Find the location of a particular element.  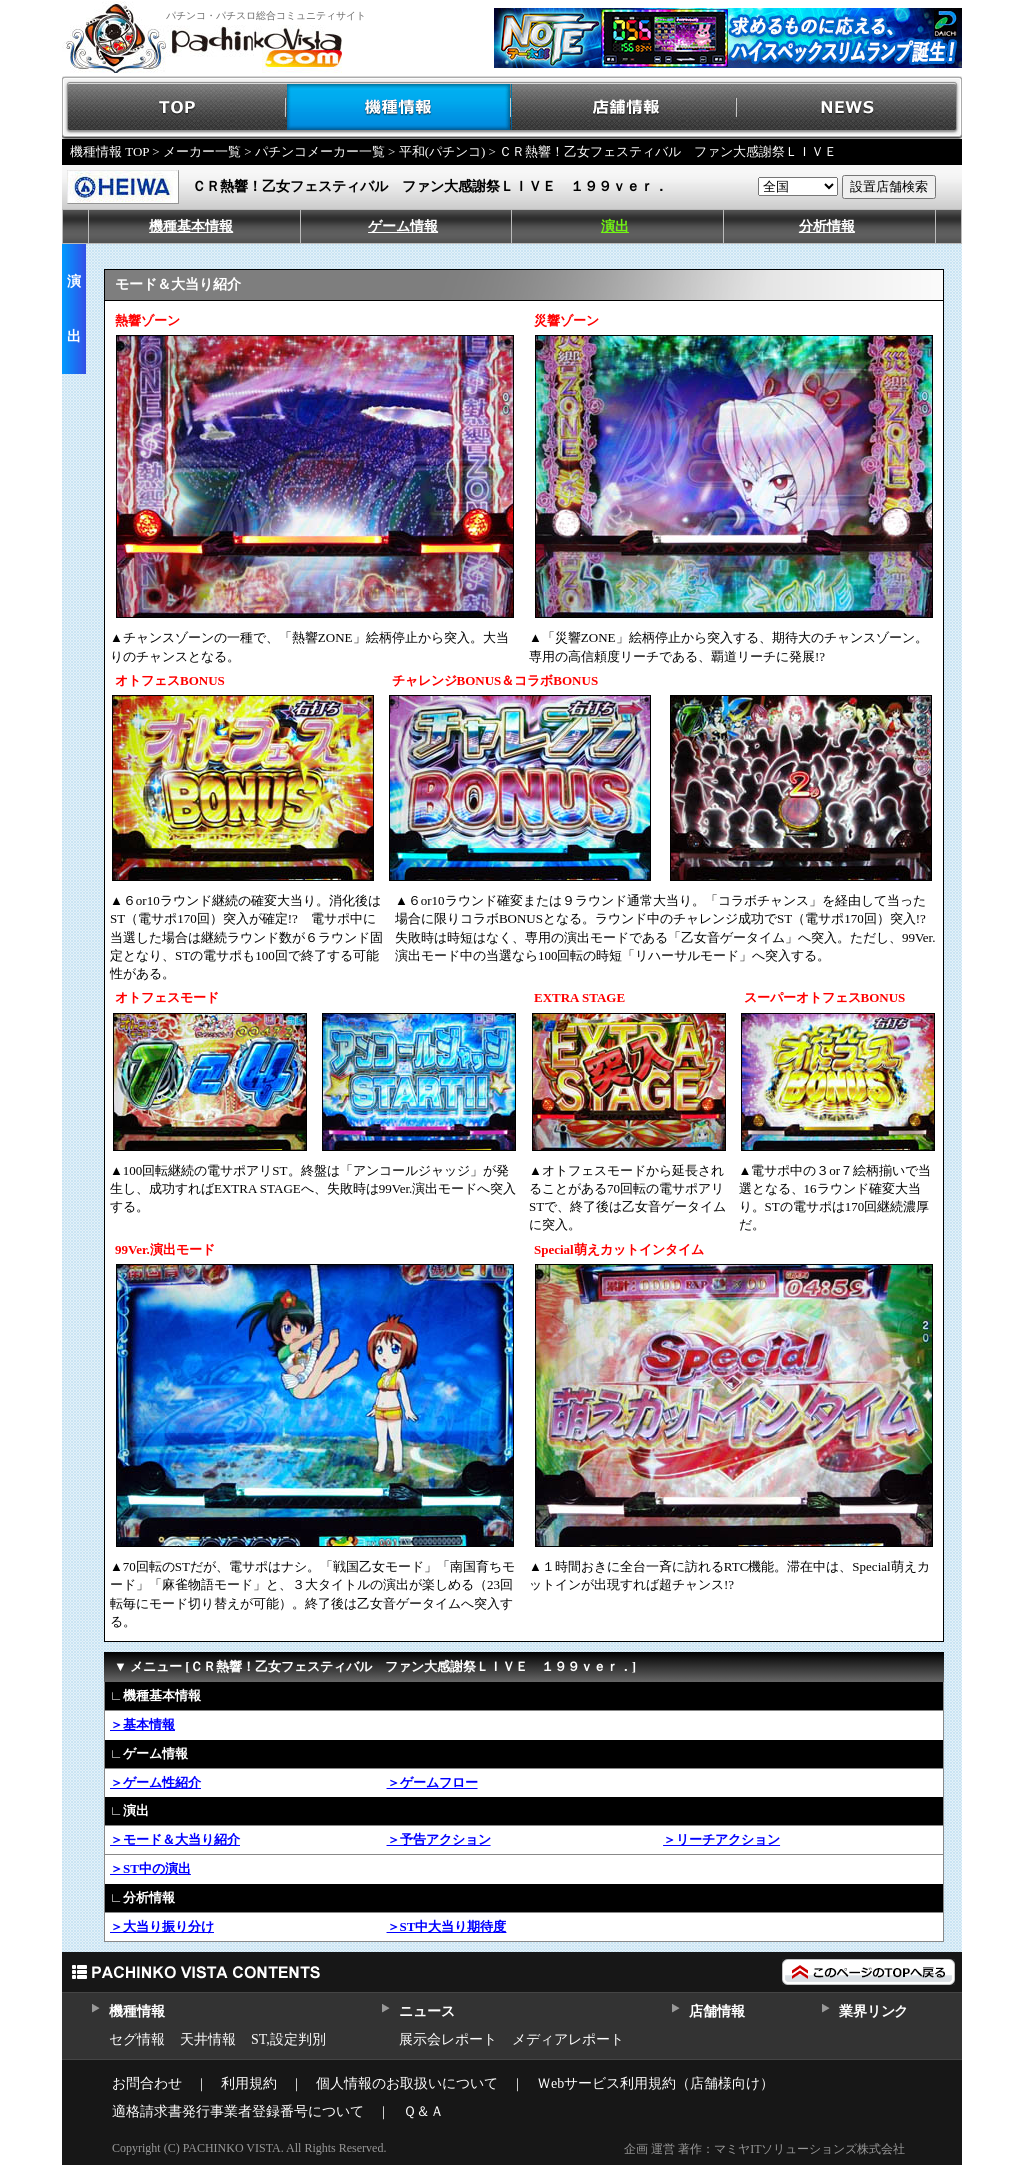

＞ゲーム性紹介 is located at coordinates (155, 1782).